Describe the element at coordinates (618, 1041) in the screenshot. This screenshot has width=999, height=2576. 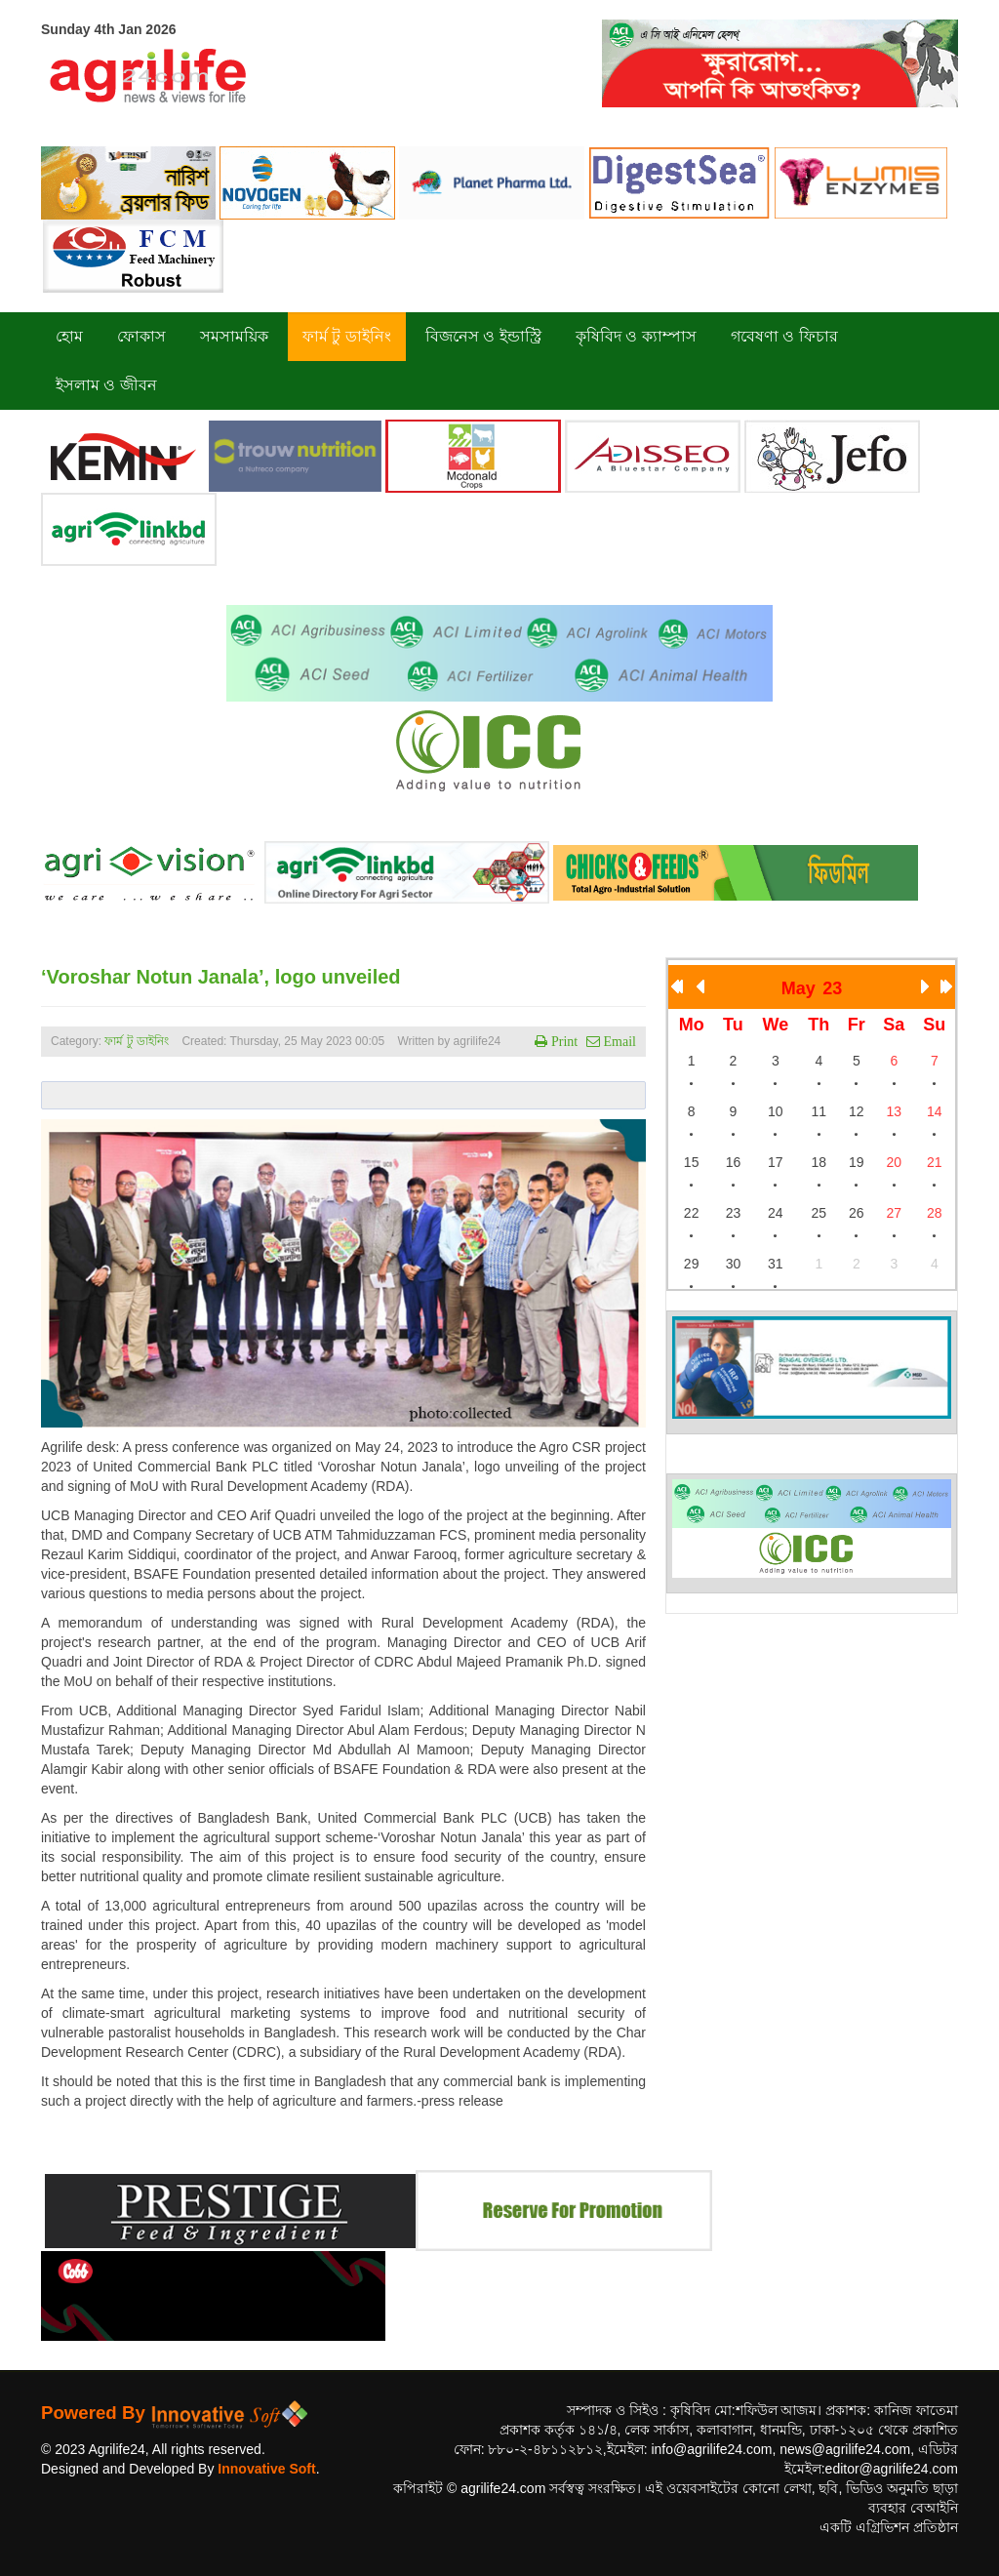
I see `Email` at that location.